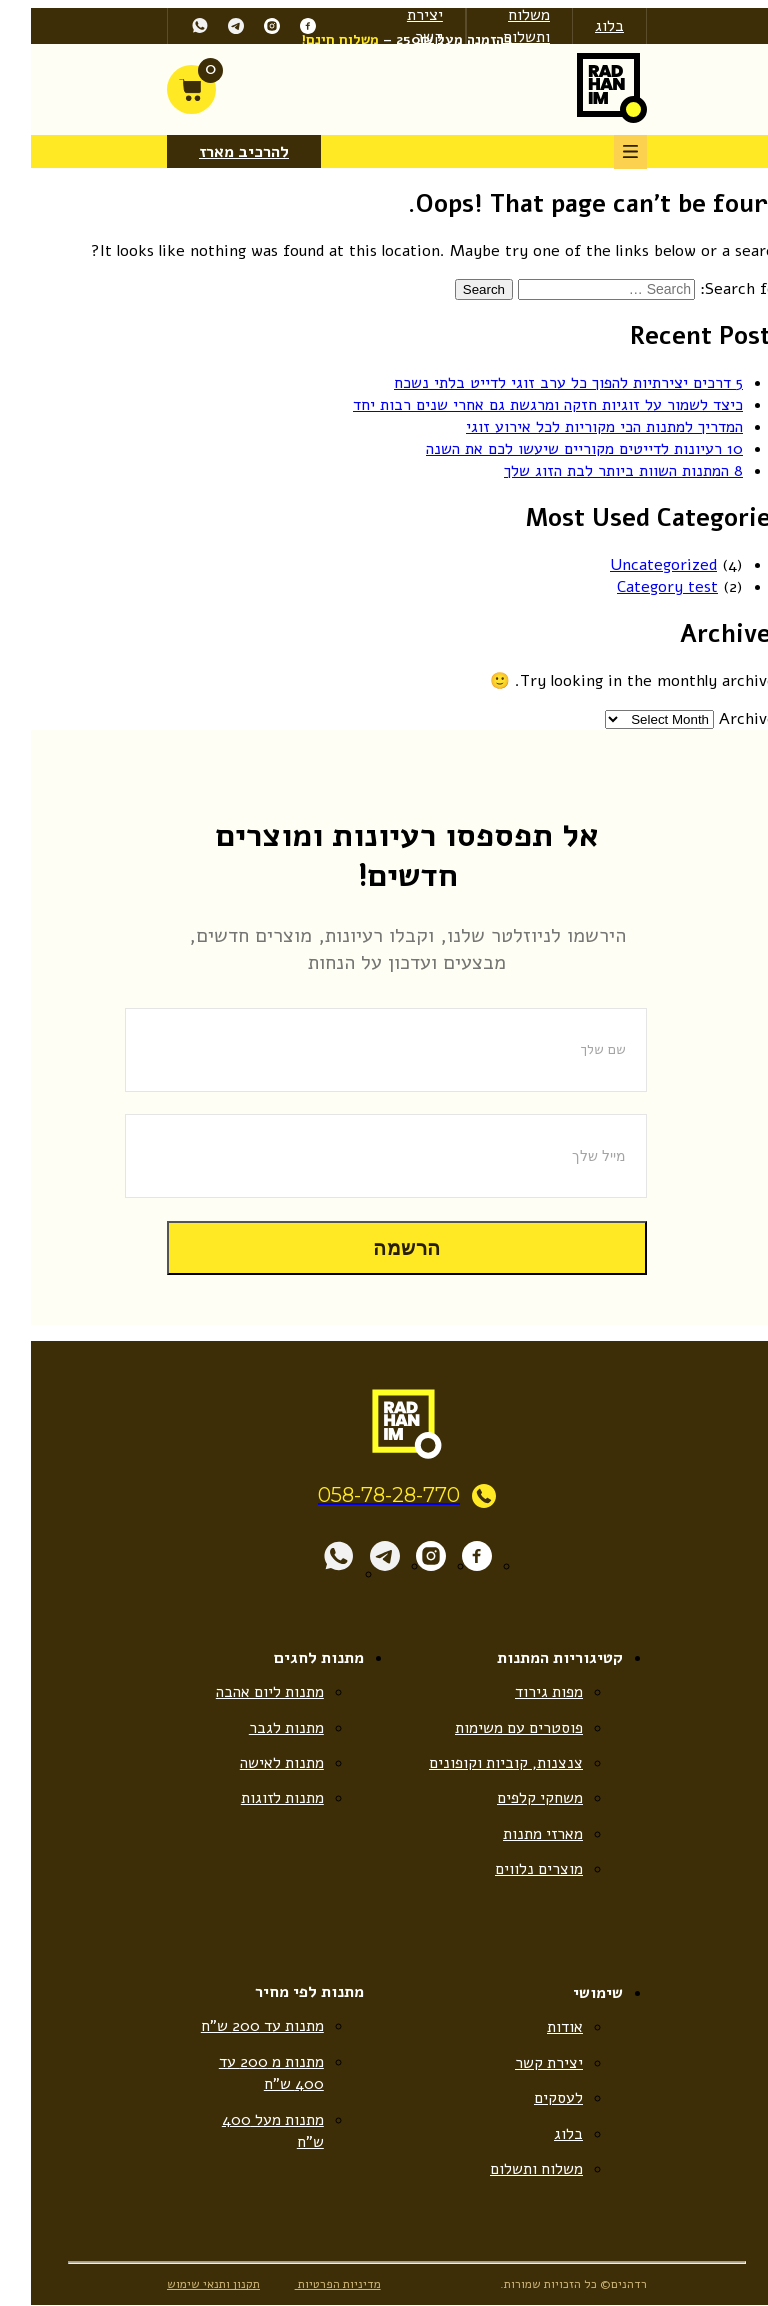 This screenshot has height=2306, width=768. Describe the element at coordinates (586, 26) in the screenshot. I see `בלוג` at that location.